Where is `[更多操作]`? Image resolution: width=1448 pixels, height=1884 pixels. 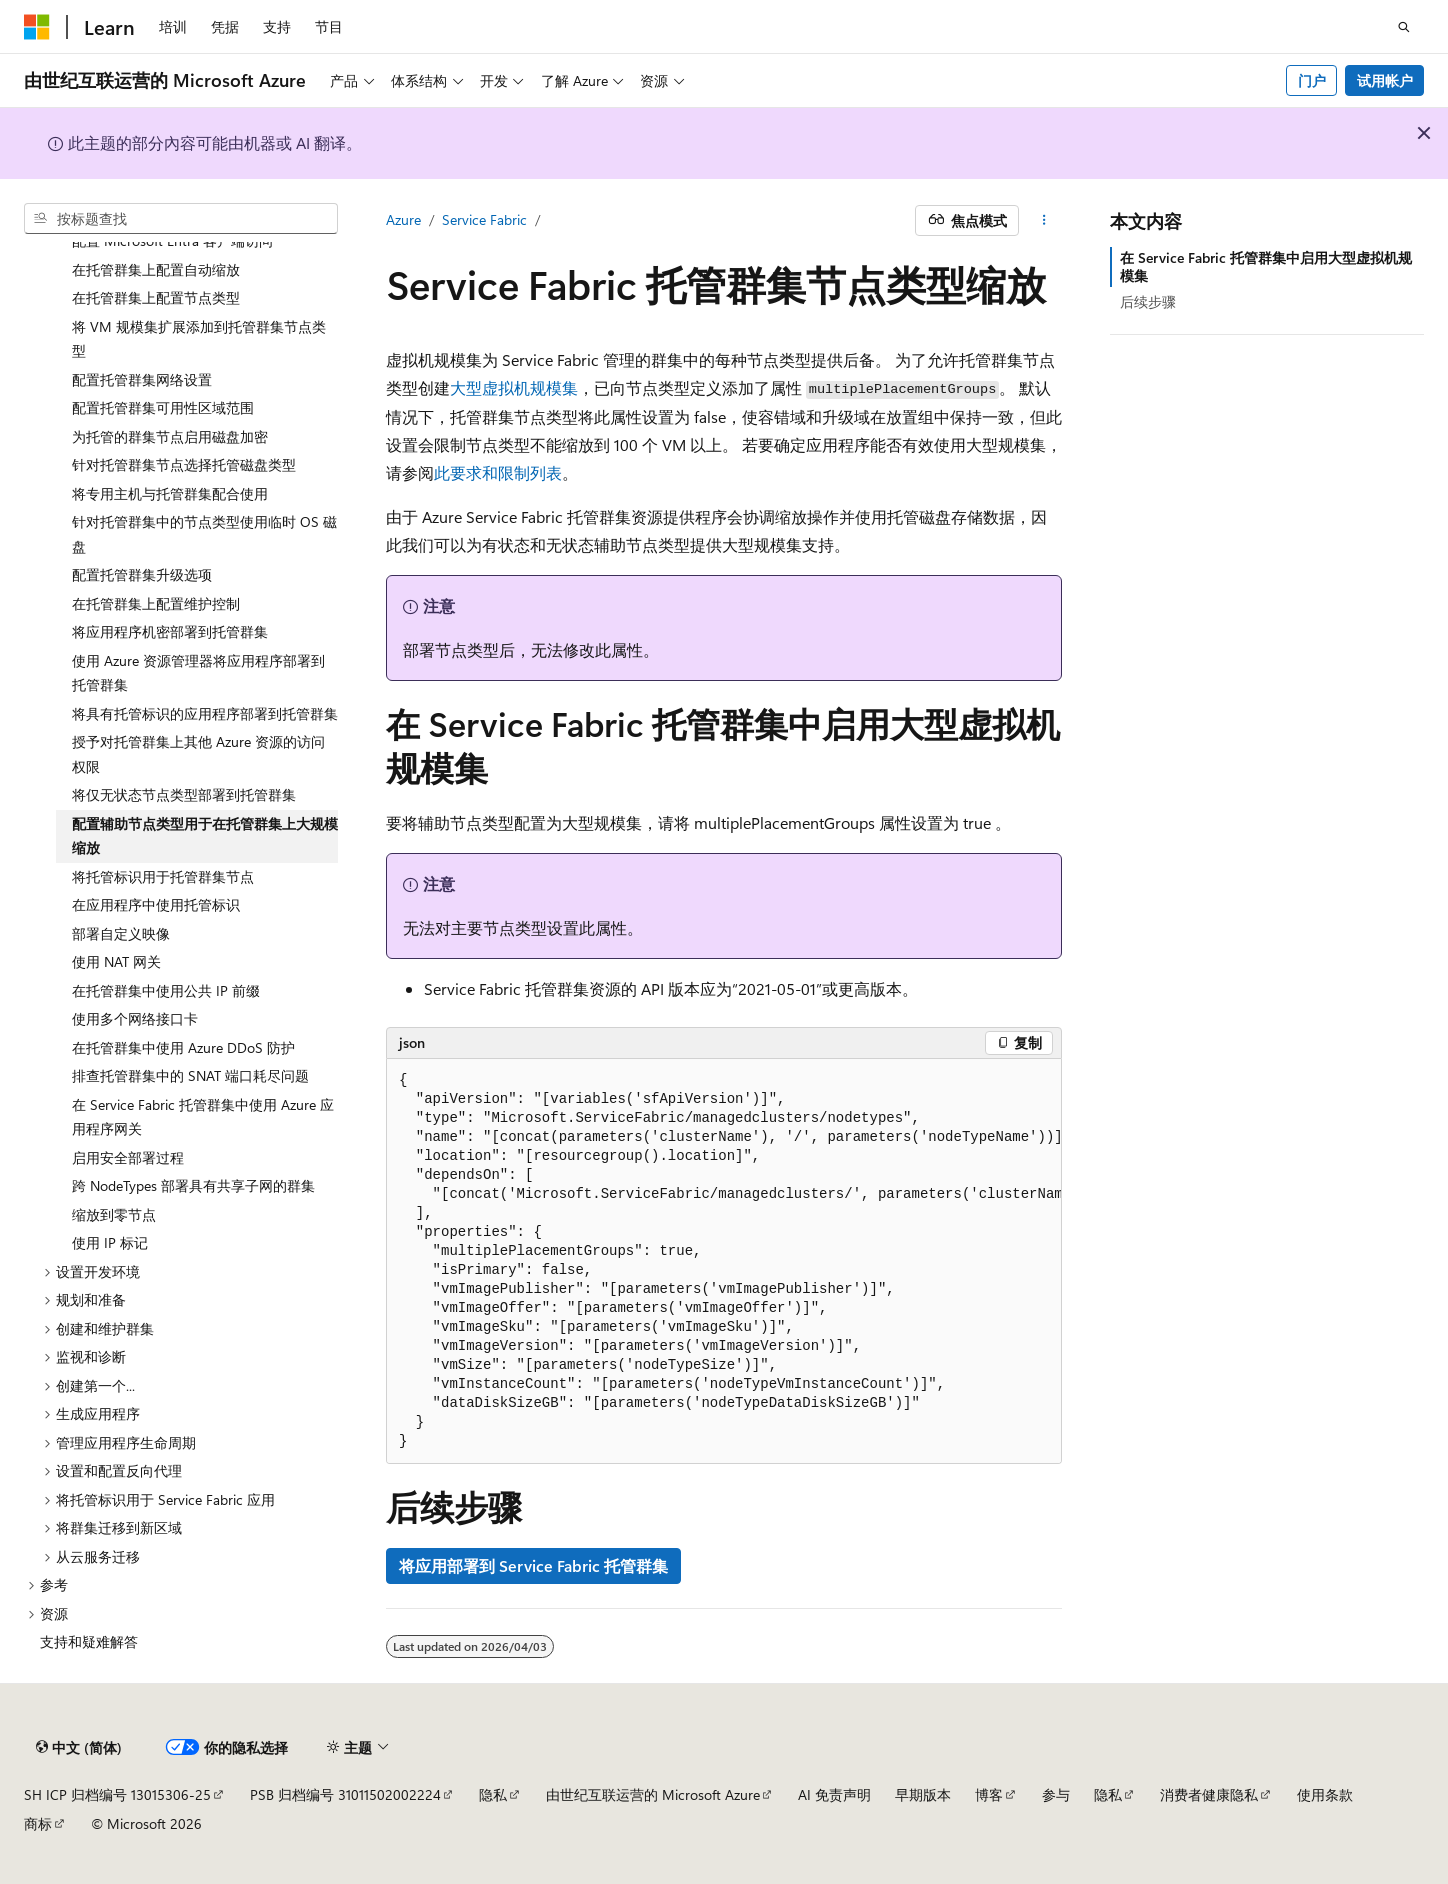
[更多操作] is located at coordinates (1044, 221).